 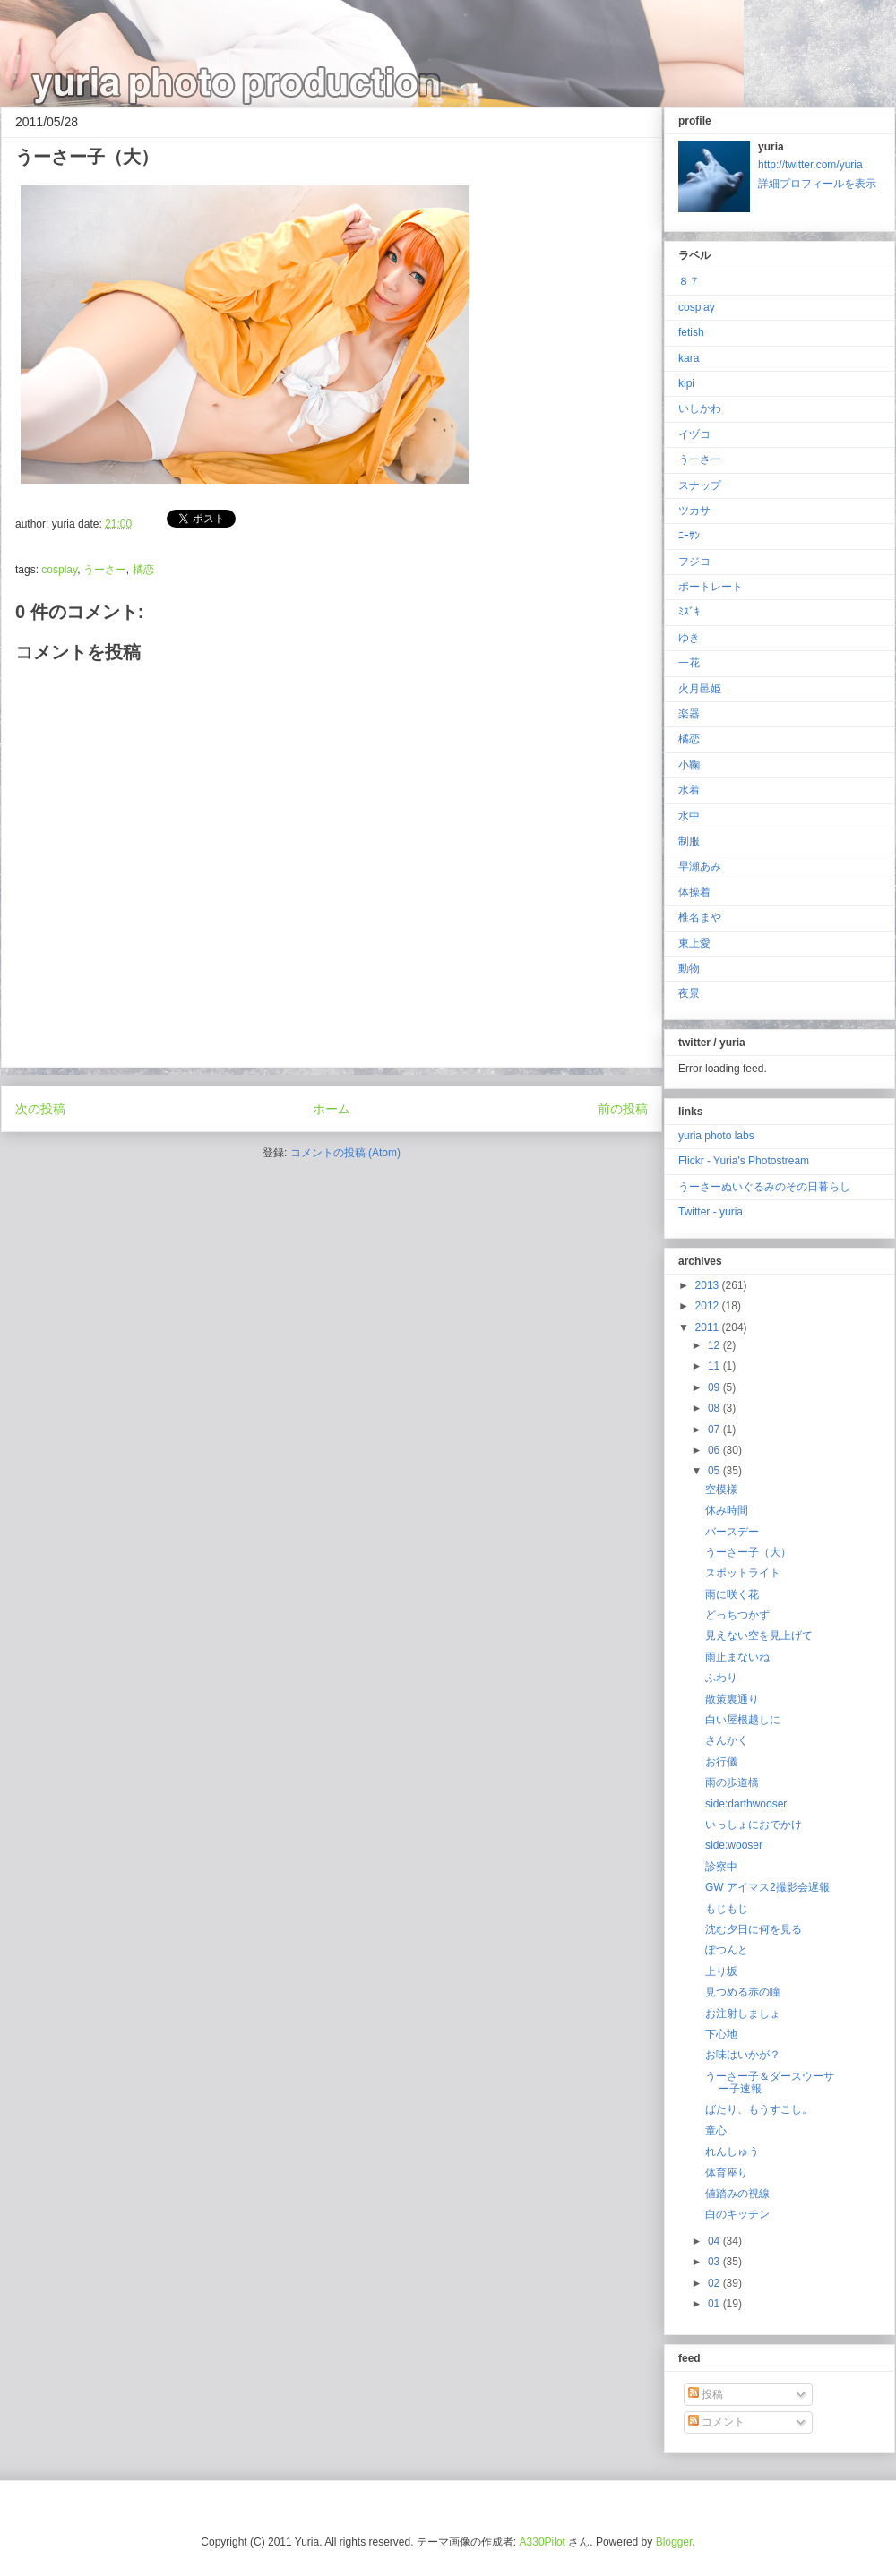 I want to click on もじもじ, so click(x=726, y=1908).